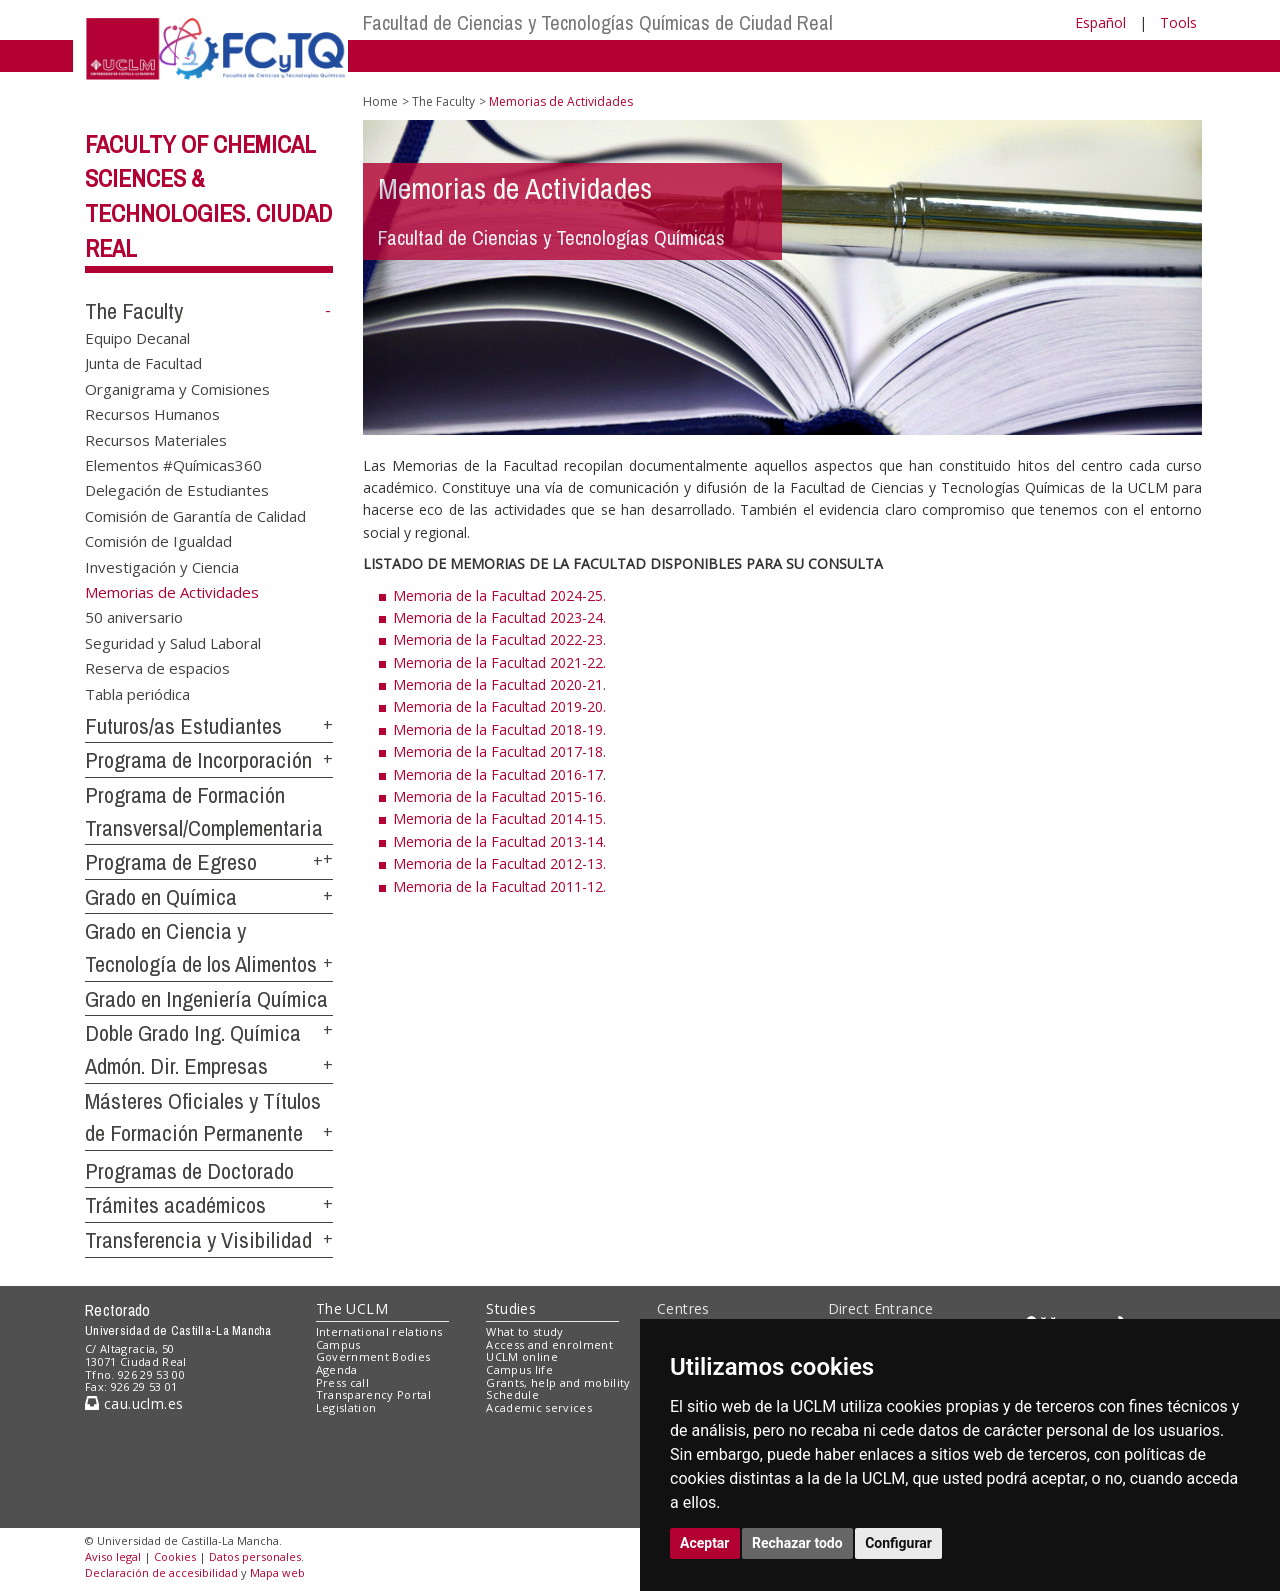 Image resolution: width=1280 pixels, height=1591 pixels. Describe the element at coordinates (598, 22) in the screenshot. I see `Facultad de Ciencias y Tecnologías Químicas de Ciudad Real` at that location.